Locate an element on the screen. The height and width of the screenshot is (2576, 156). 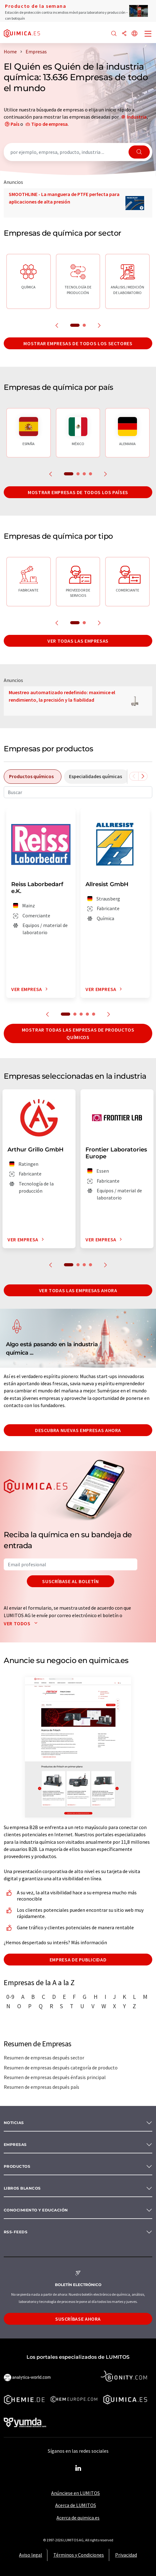
Noticias is located at coordinates (14, 2122).